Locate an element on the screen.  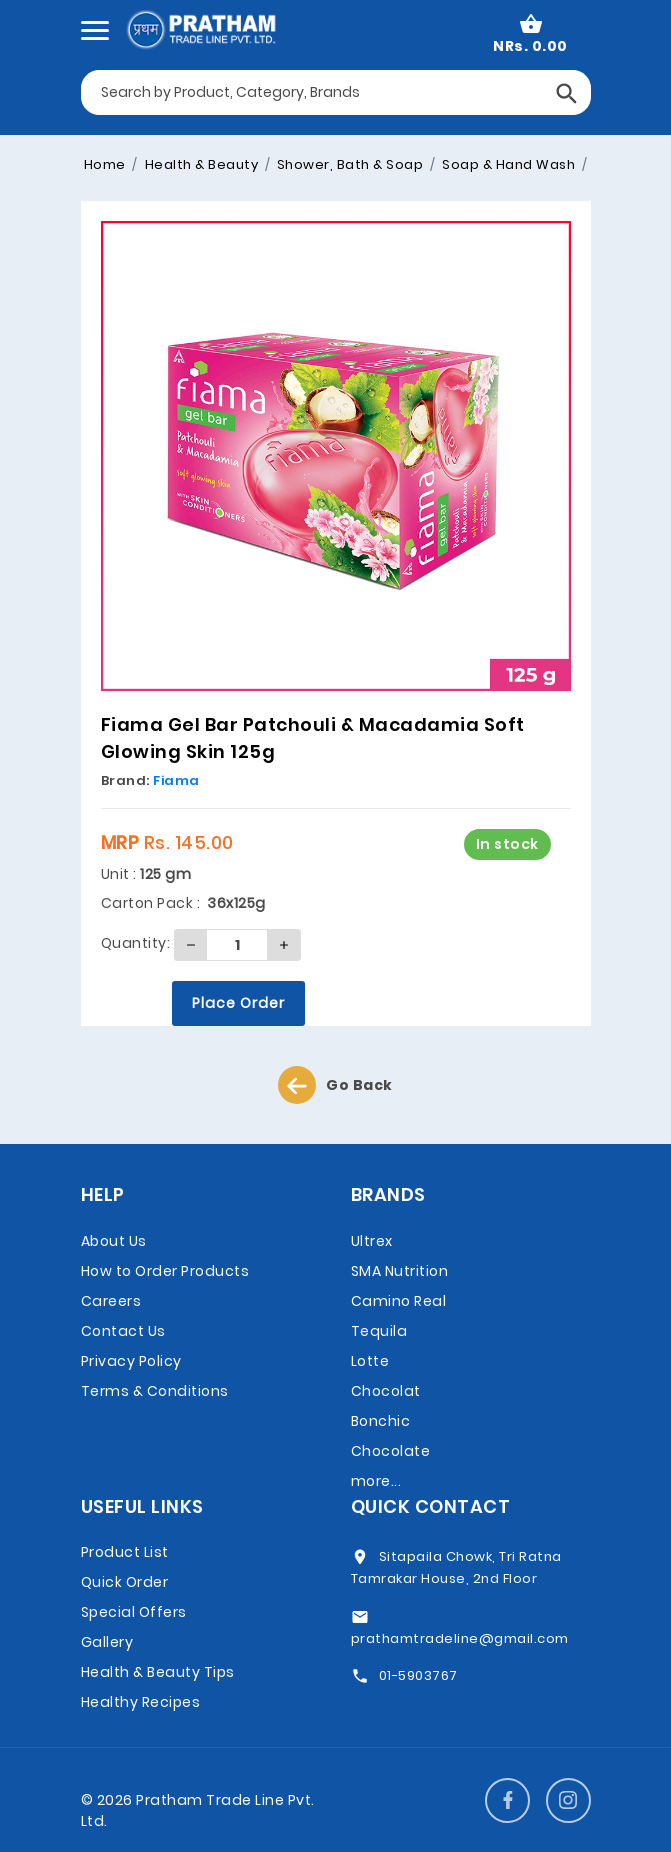
Go Back is located at coordinates (335, 1085).